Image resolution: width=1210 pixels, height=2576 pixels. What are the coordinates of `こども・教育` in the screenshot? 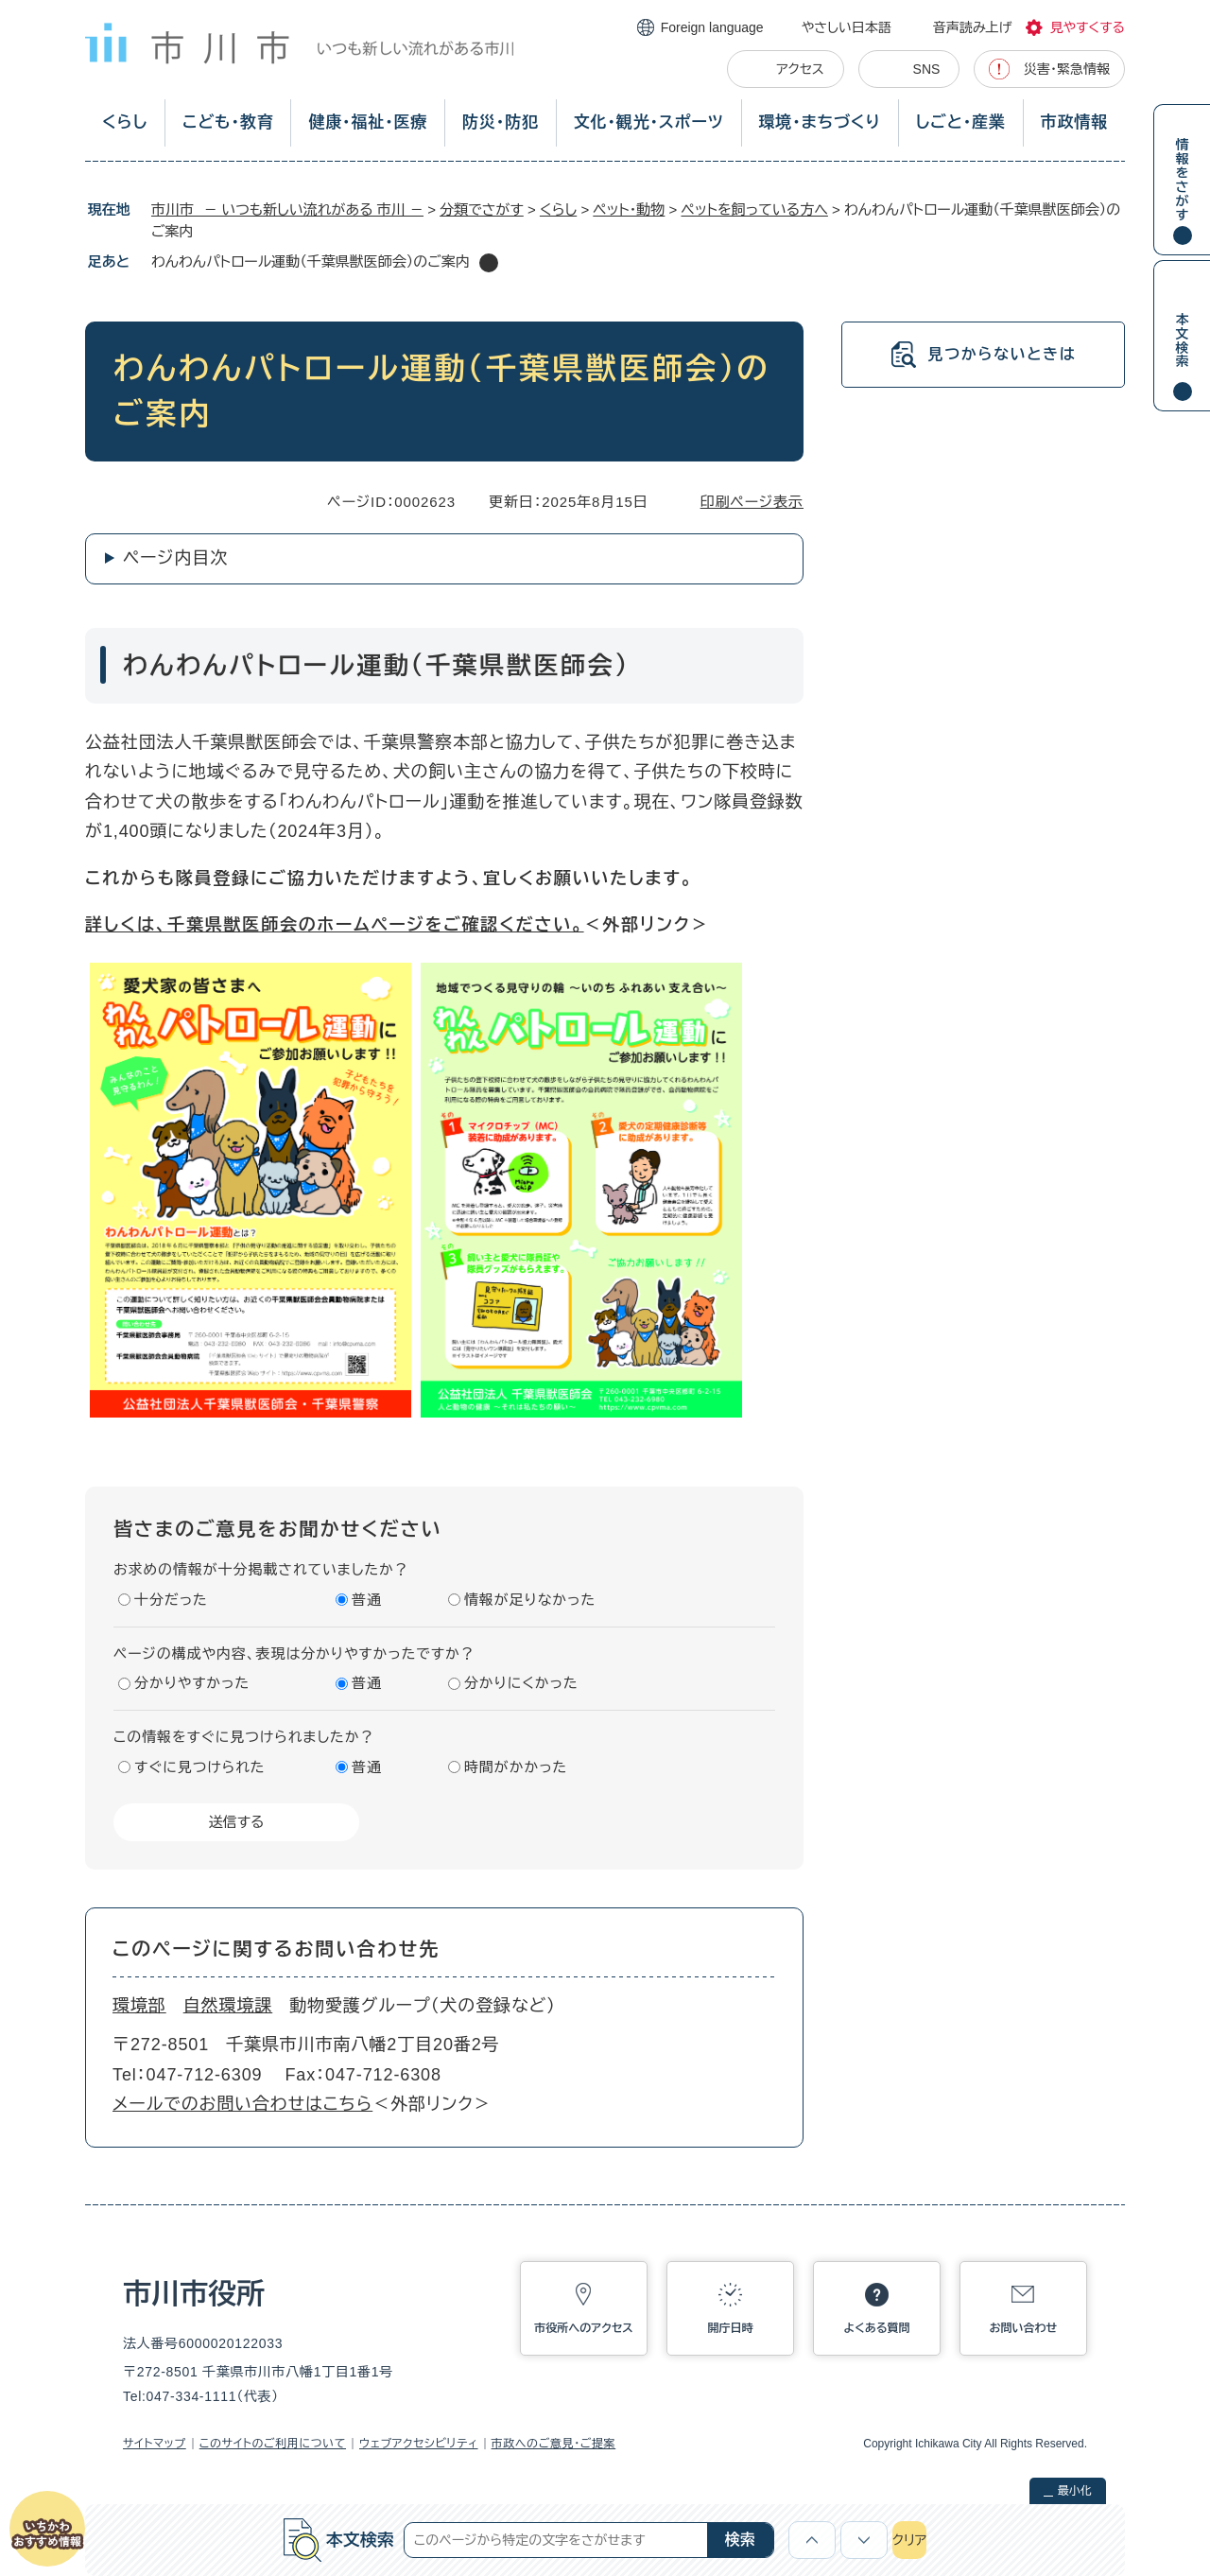 It's located at (228, 122).